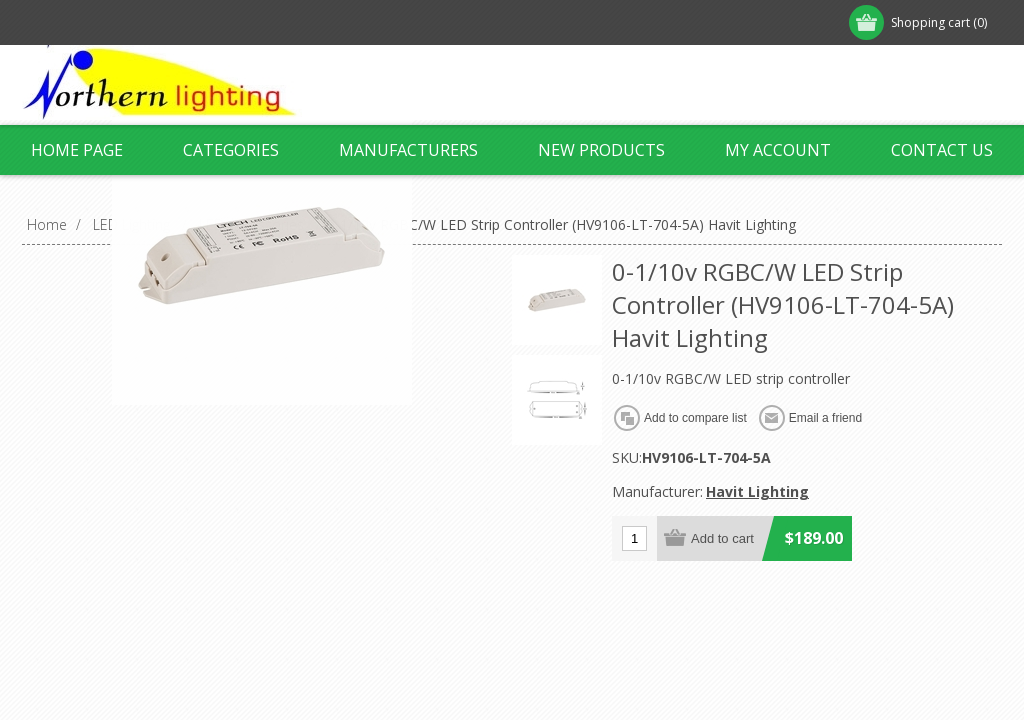 The image size is (1024, 720). Describe the element at coordinates (69, 22) in the screenshot. I see `Register` at that location.